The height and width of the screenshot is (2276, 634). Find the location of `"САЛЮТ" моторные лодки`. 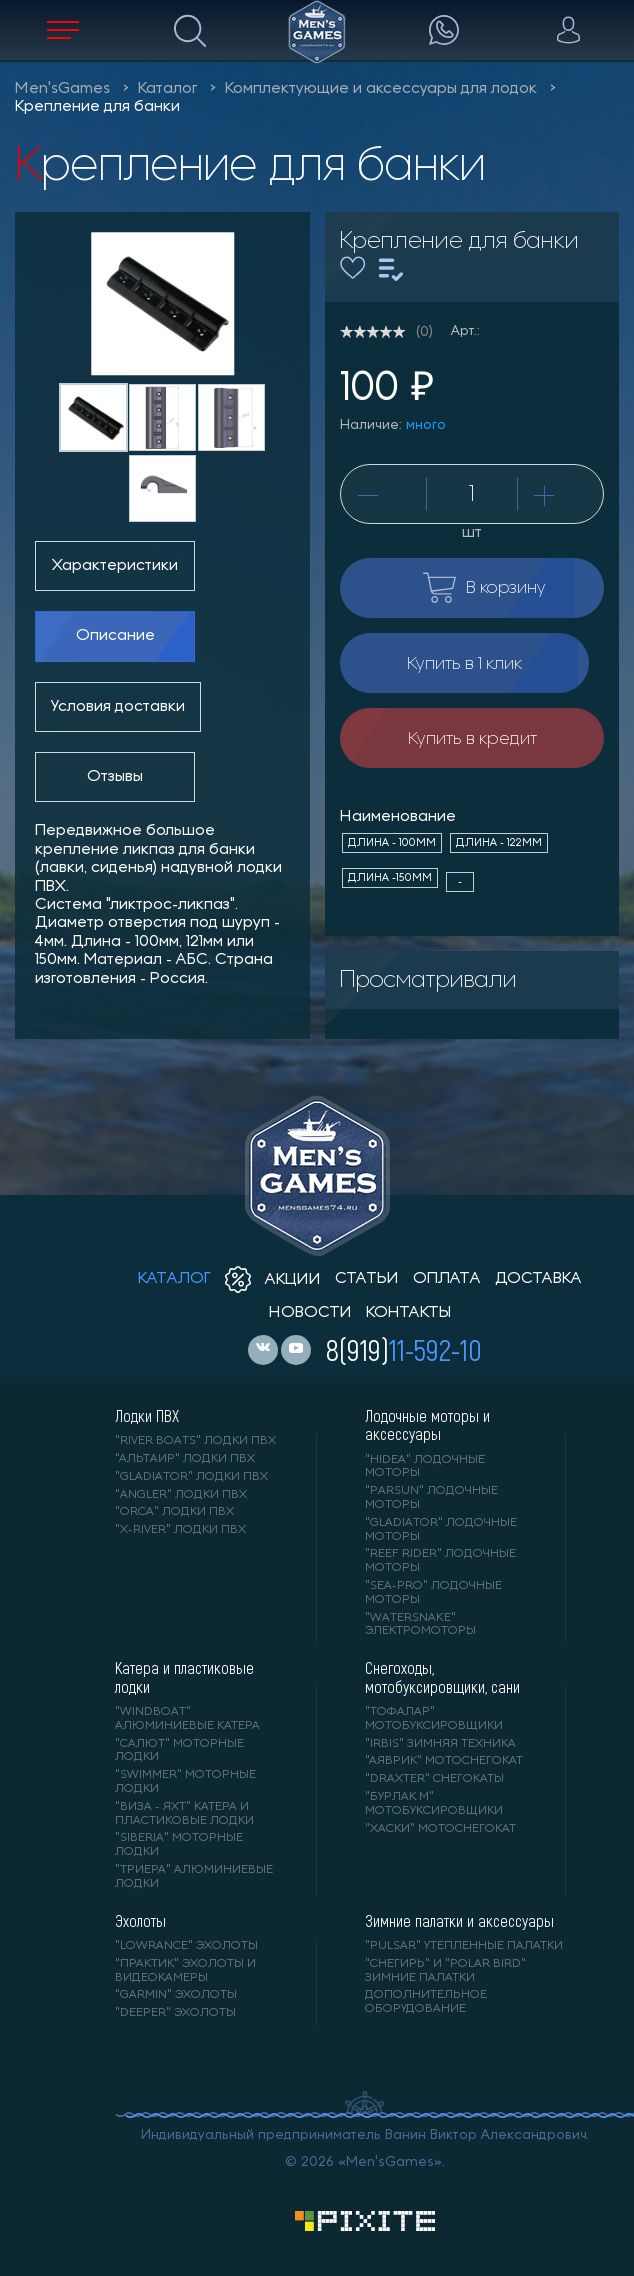

"САЛЮТ" моторные лодки is located at coordinates (179, 1751).